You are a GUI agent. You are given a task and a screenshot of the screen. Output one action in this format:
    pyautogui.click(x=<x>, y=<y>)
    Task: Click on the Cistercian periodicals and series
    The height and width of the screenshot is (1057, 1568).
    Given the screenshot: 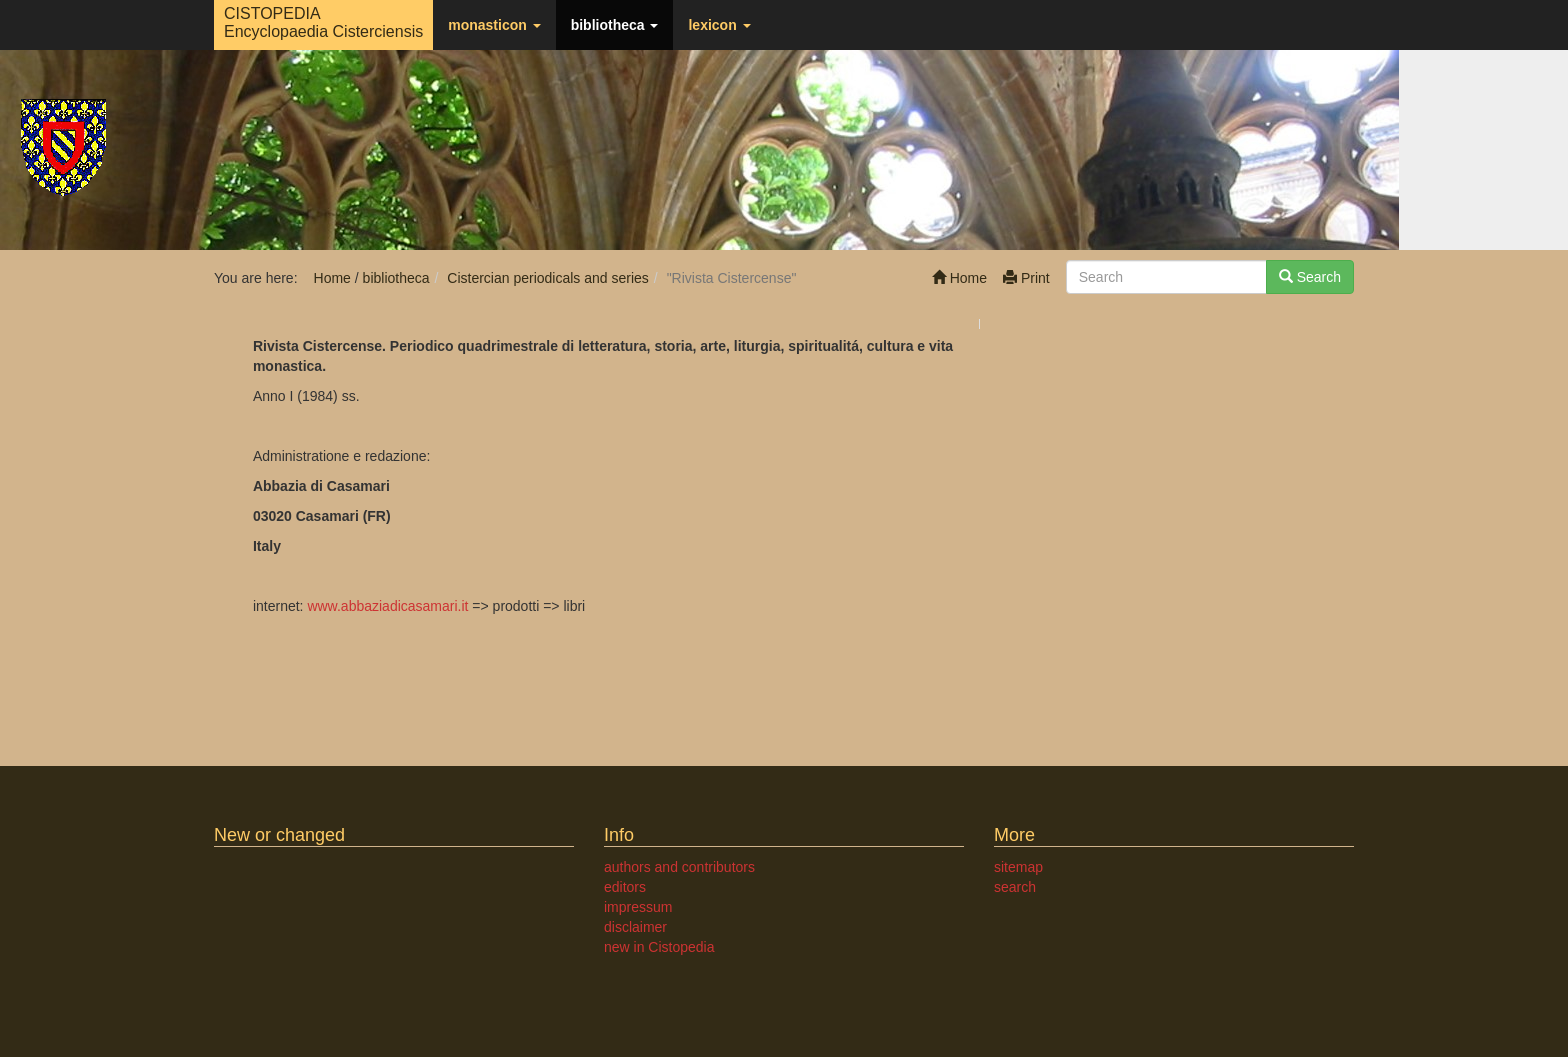 What is the action you would take?
    pyautogui.click(x=548, y=278)
    